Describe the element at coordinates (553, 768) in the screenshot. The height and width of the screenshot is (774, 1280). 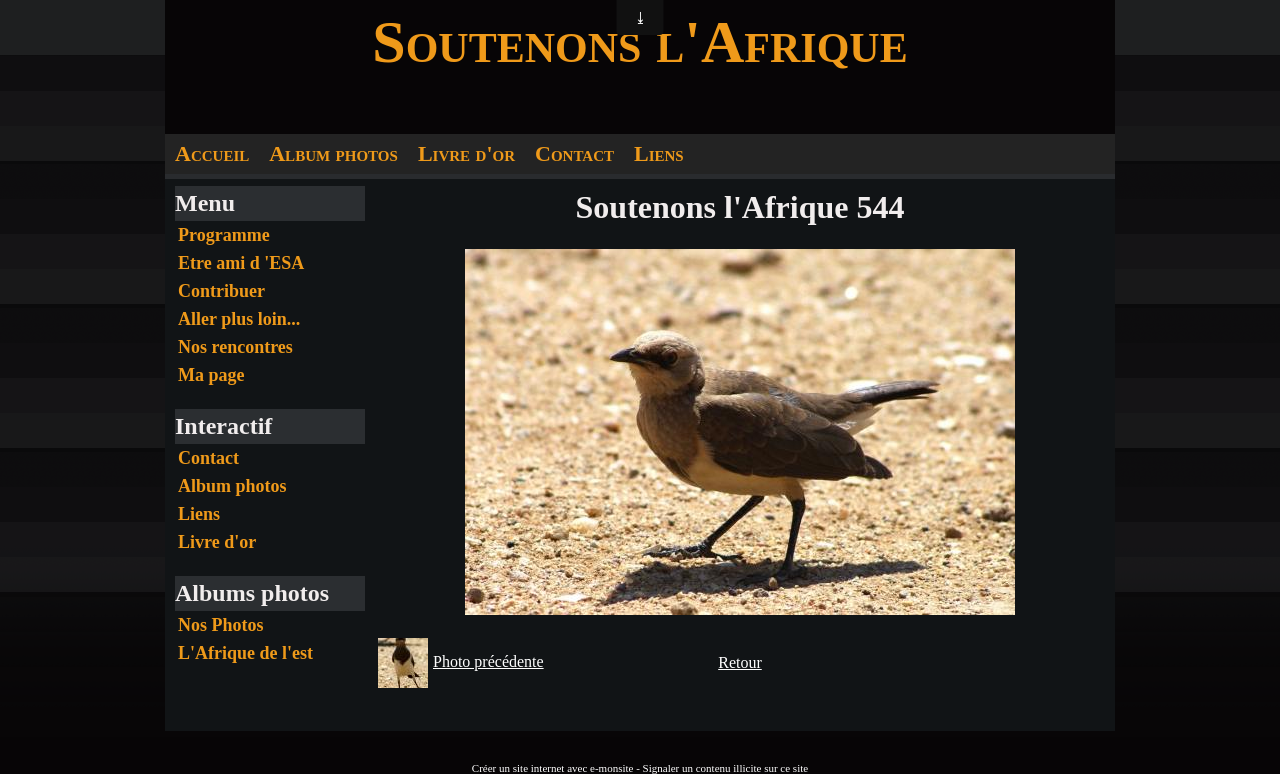
I see `Créer un site internet avec e-monsite` at that location.